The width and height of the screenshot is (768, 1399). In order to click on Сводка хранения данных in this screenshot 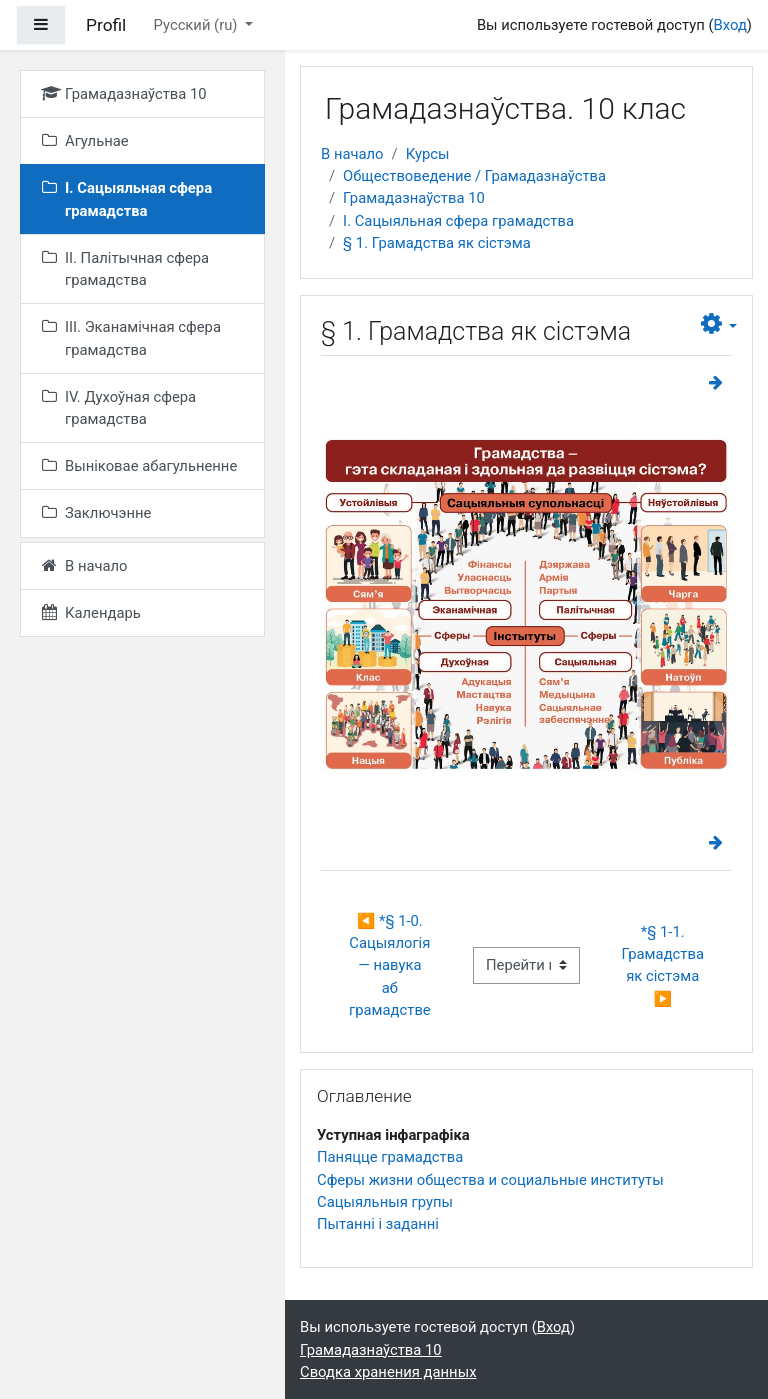, I will do `click(388, 1372)`.